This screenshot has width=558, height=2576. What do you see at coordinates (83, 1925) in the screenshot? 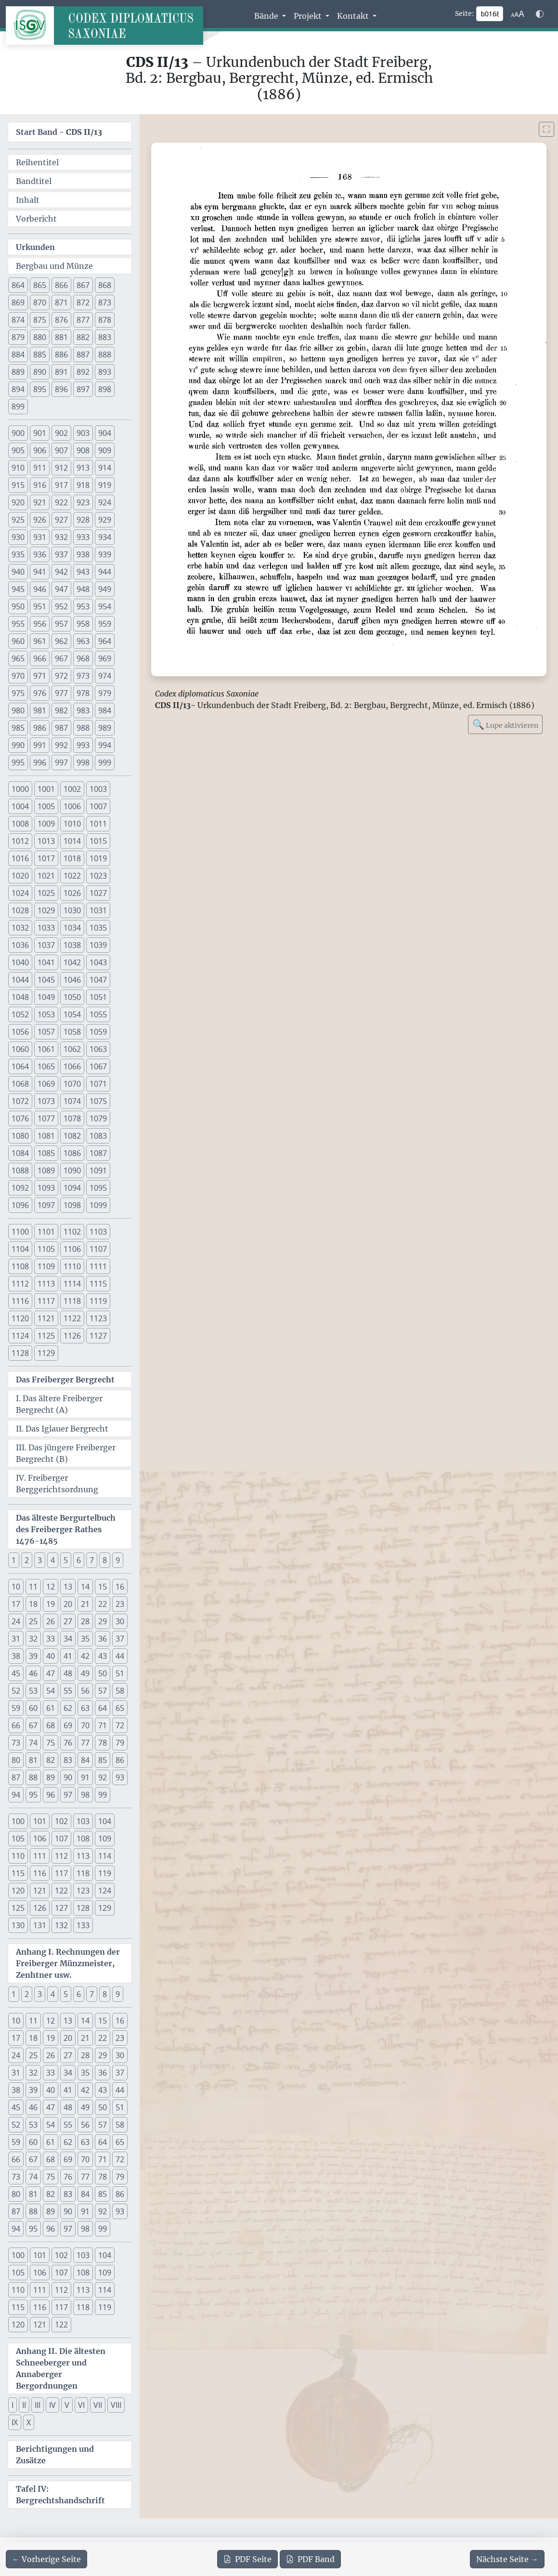
I see `133 [button]` at bounding box center [83, 1925].